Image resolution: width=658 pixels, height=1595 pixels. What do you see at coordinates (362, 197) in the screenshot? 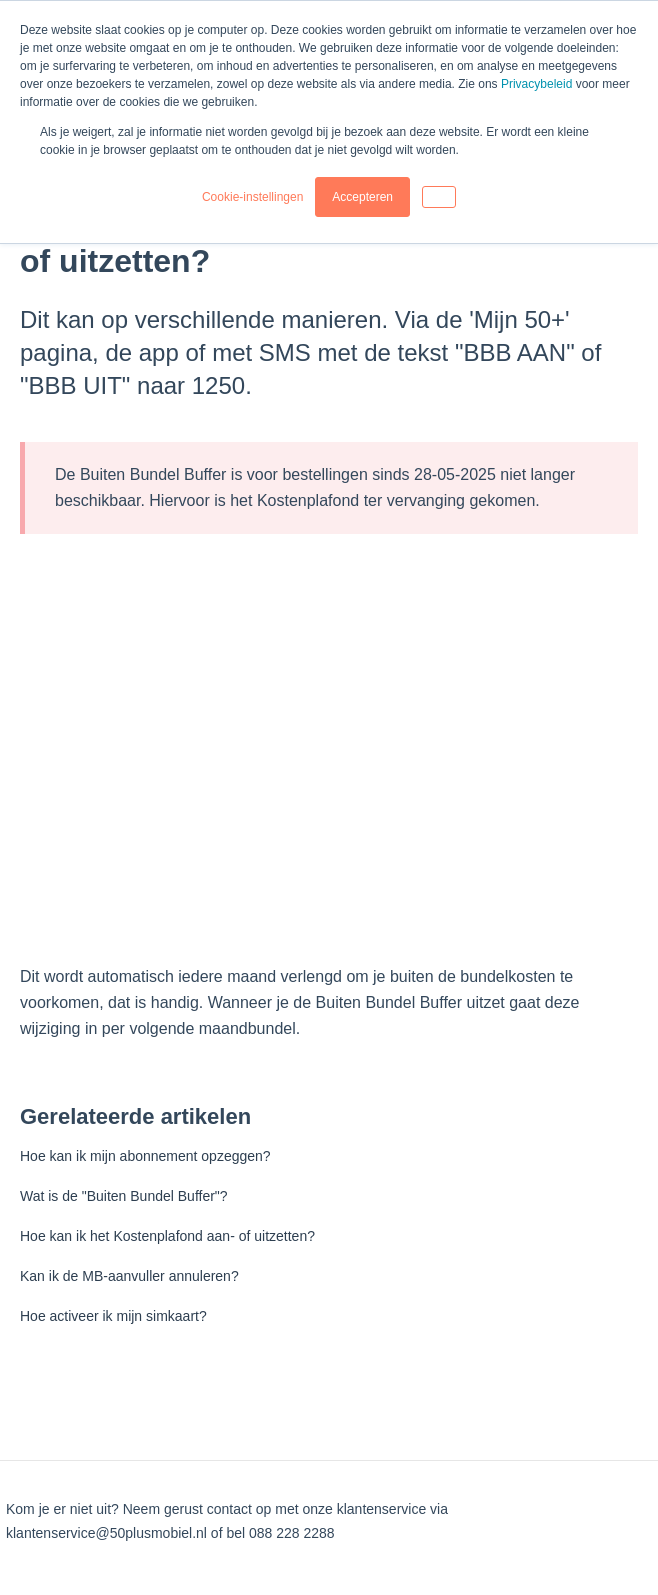
I see `Accepteren [button]` at bounding box center [362, 197].